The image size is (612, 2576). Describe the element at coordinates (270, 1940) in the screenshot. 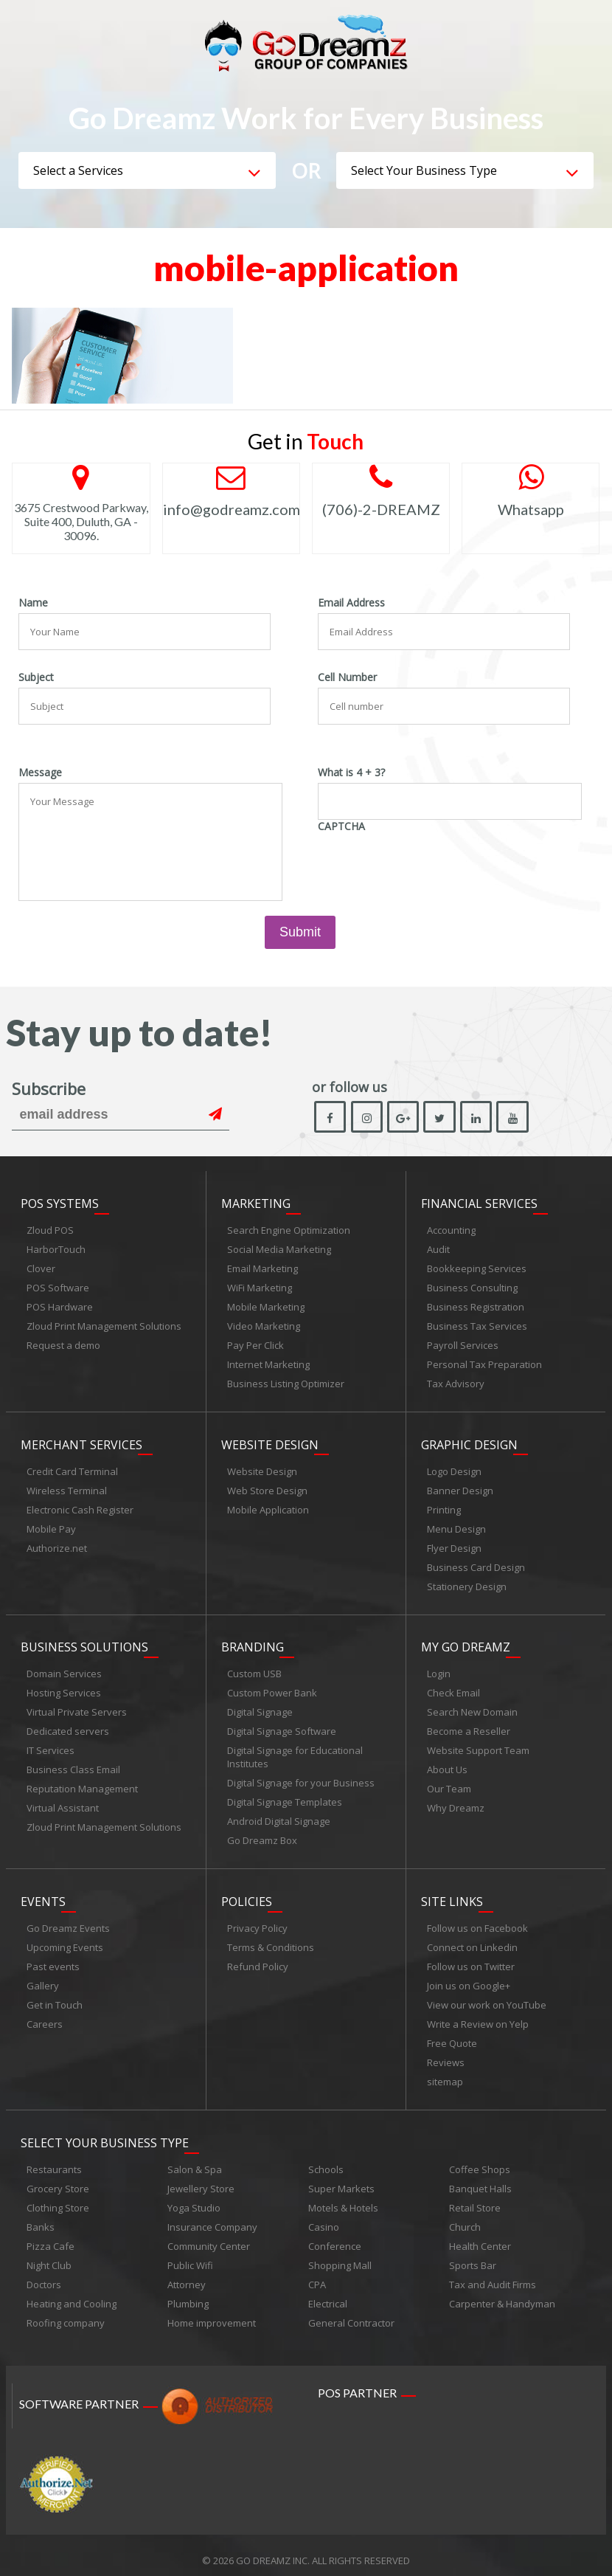

I see `Terms & Conditions` at that location.